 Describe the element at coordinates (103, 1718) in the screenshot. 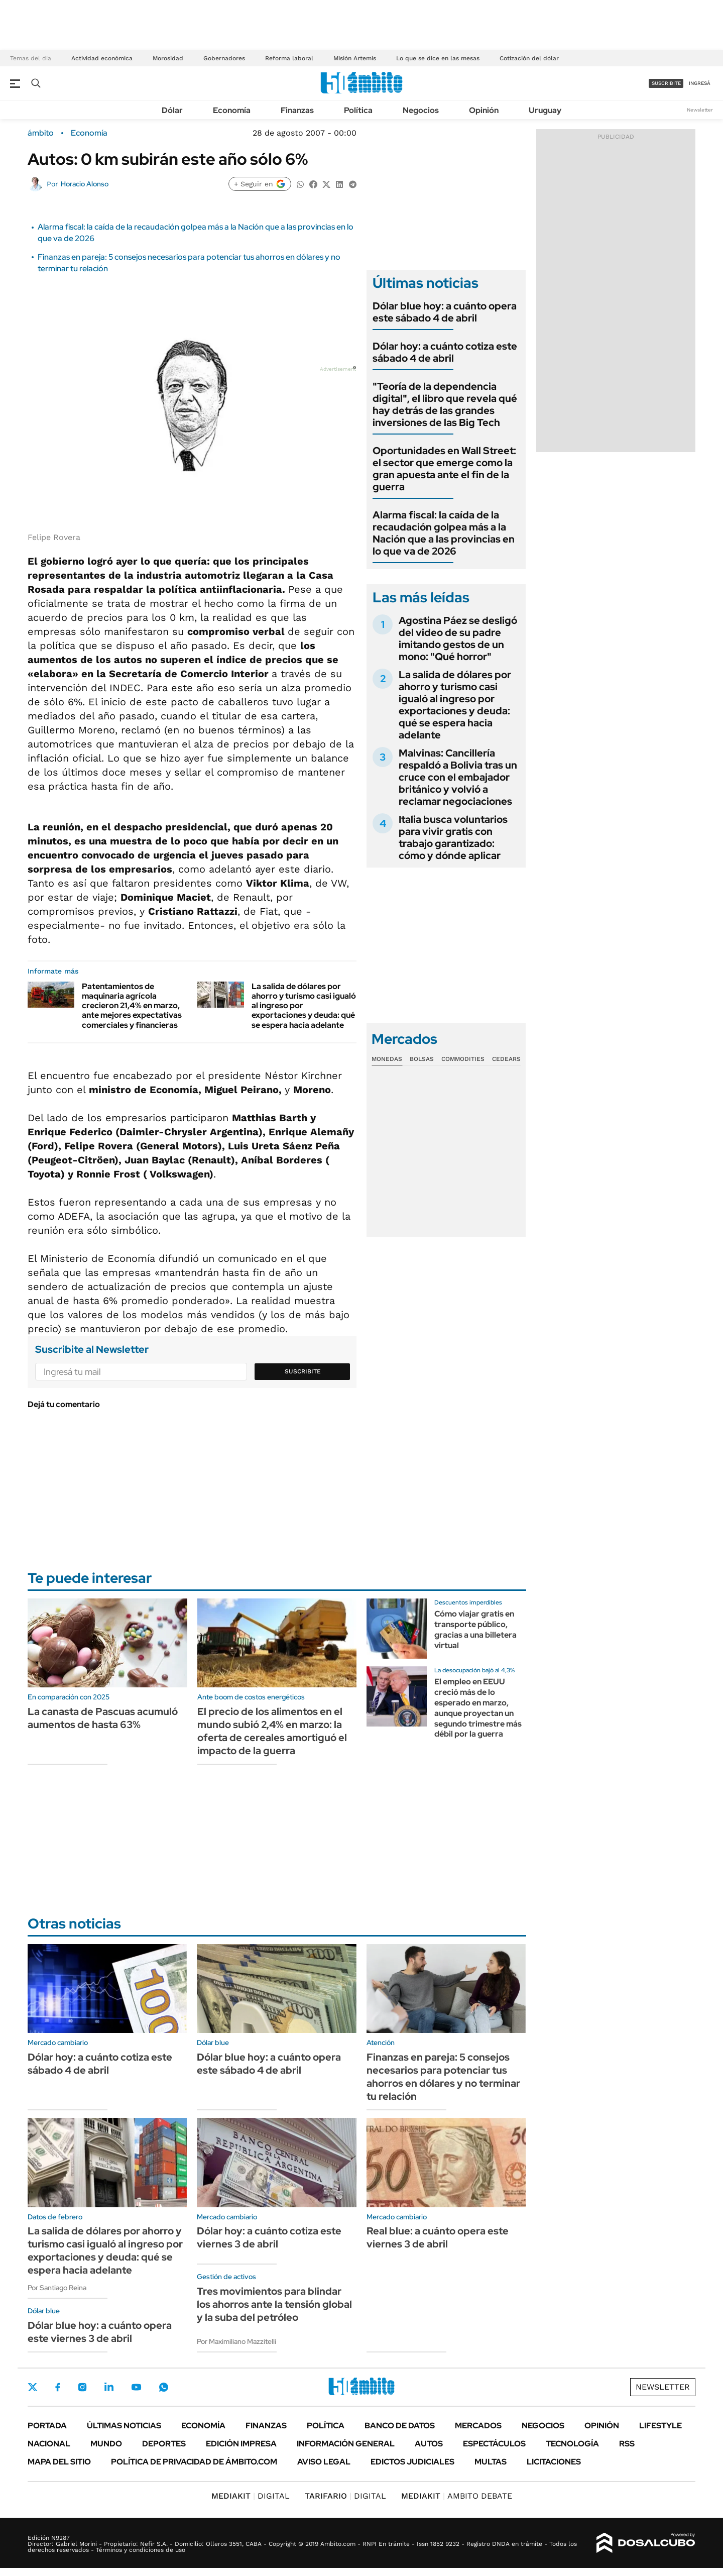

I see `La canasta de Pascuas acumuló aumentos de hasta 63%` at that location.